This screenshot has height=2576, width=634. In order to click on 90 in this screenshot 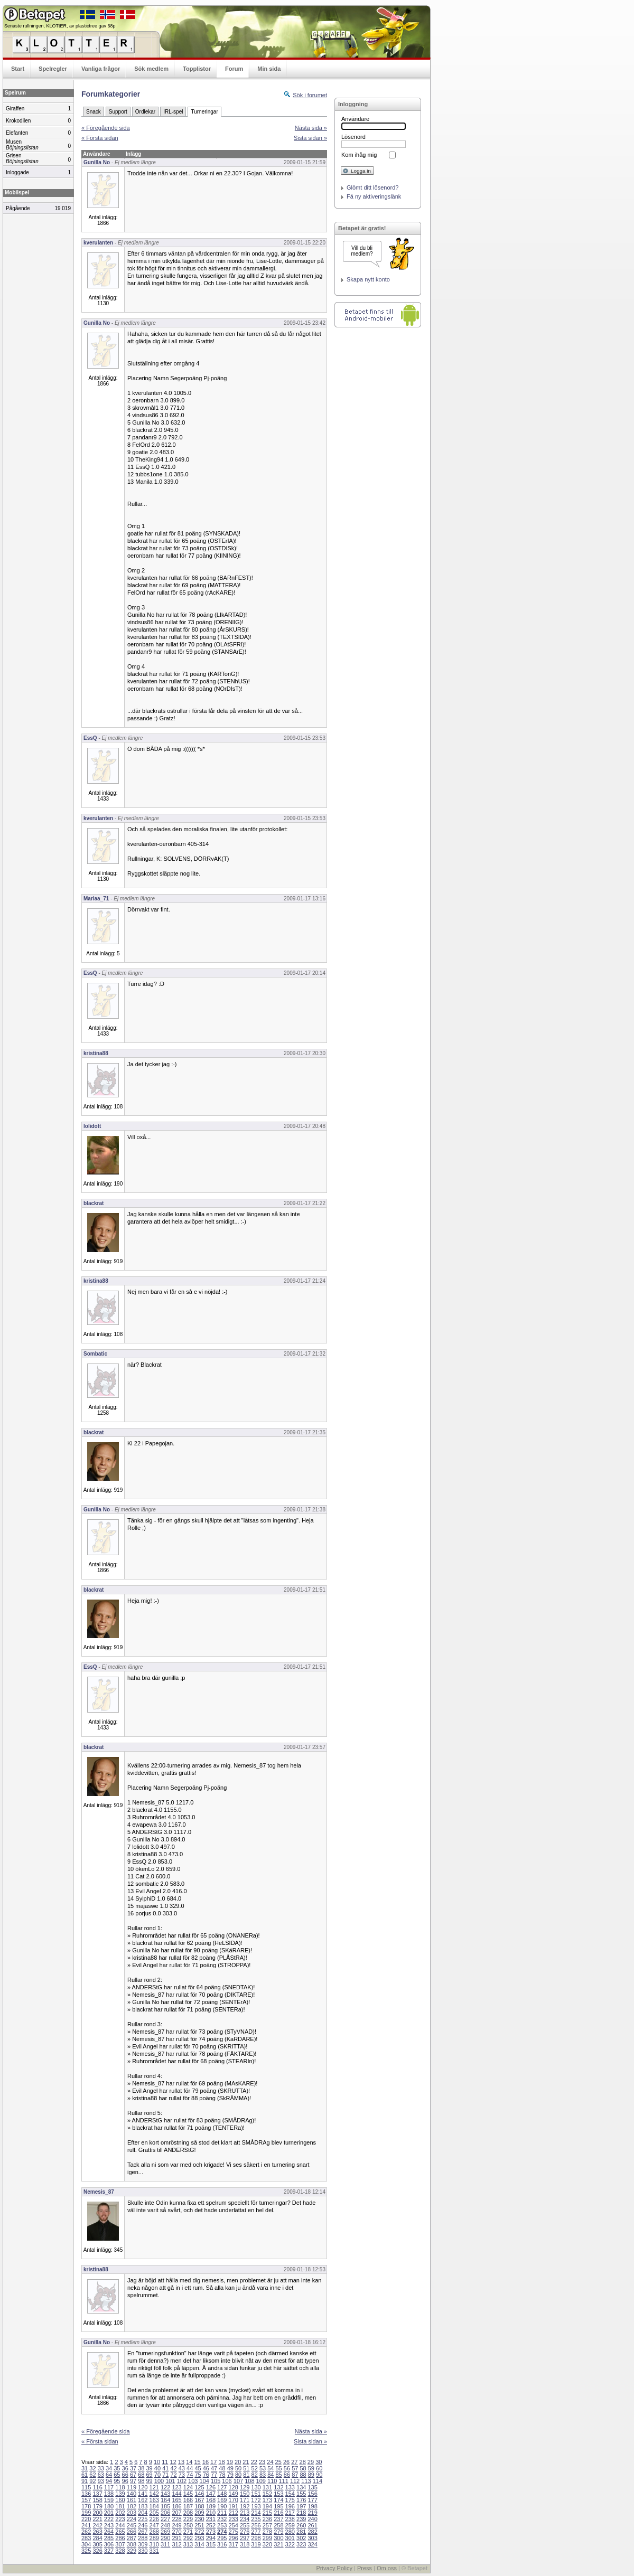, I will do `click(319, 2474)`.